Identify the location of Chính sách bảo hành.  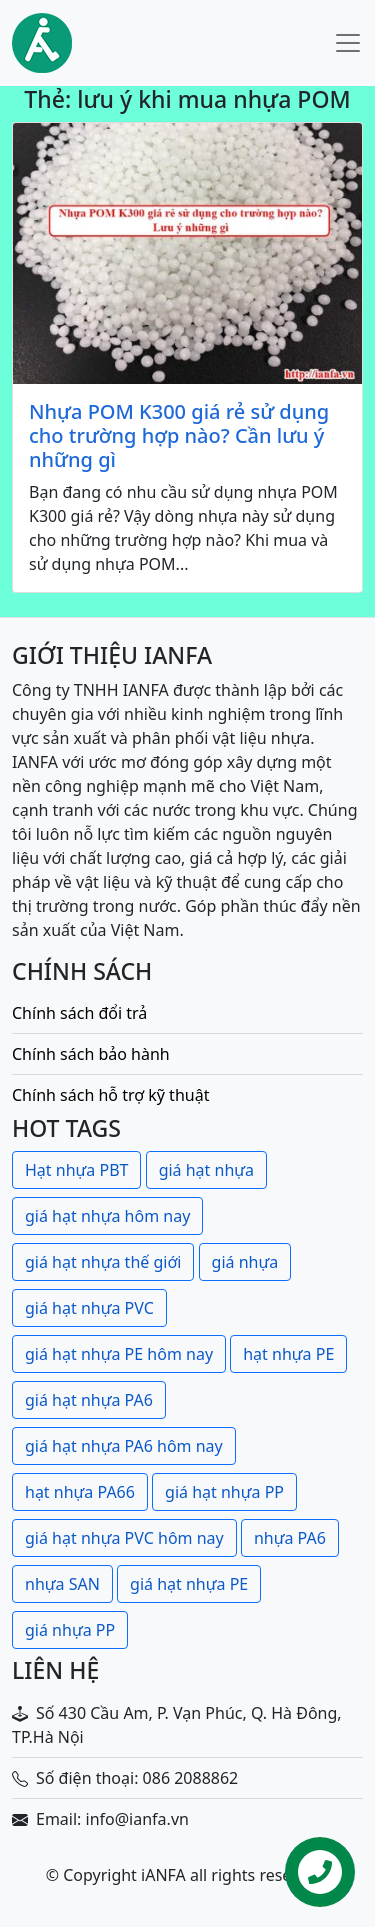
(91, 1054).